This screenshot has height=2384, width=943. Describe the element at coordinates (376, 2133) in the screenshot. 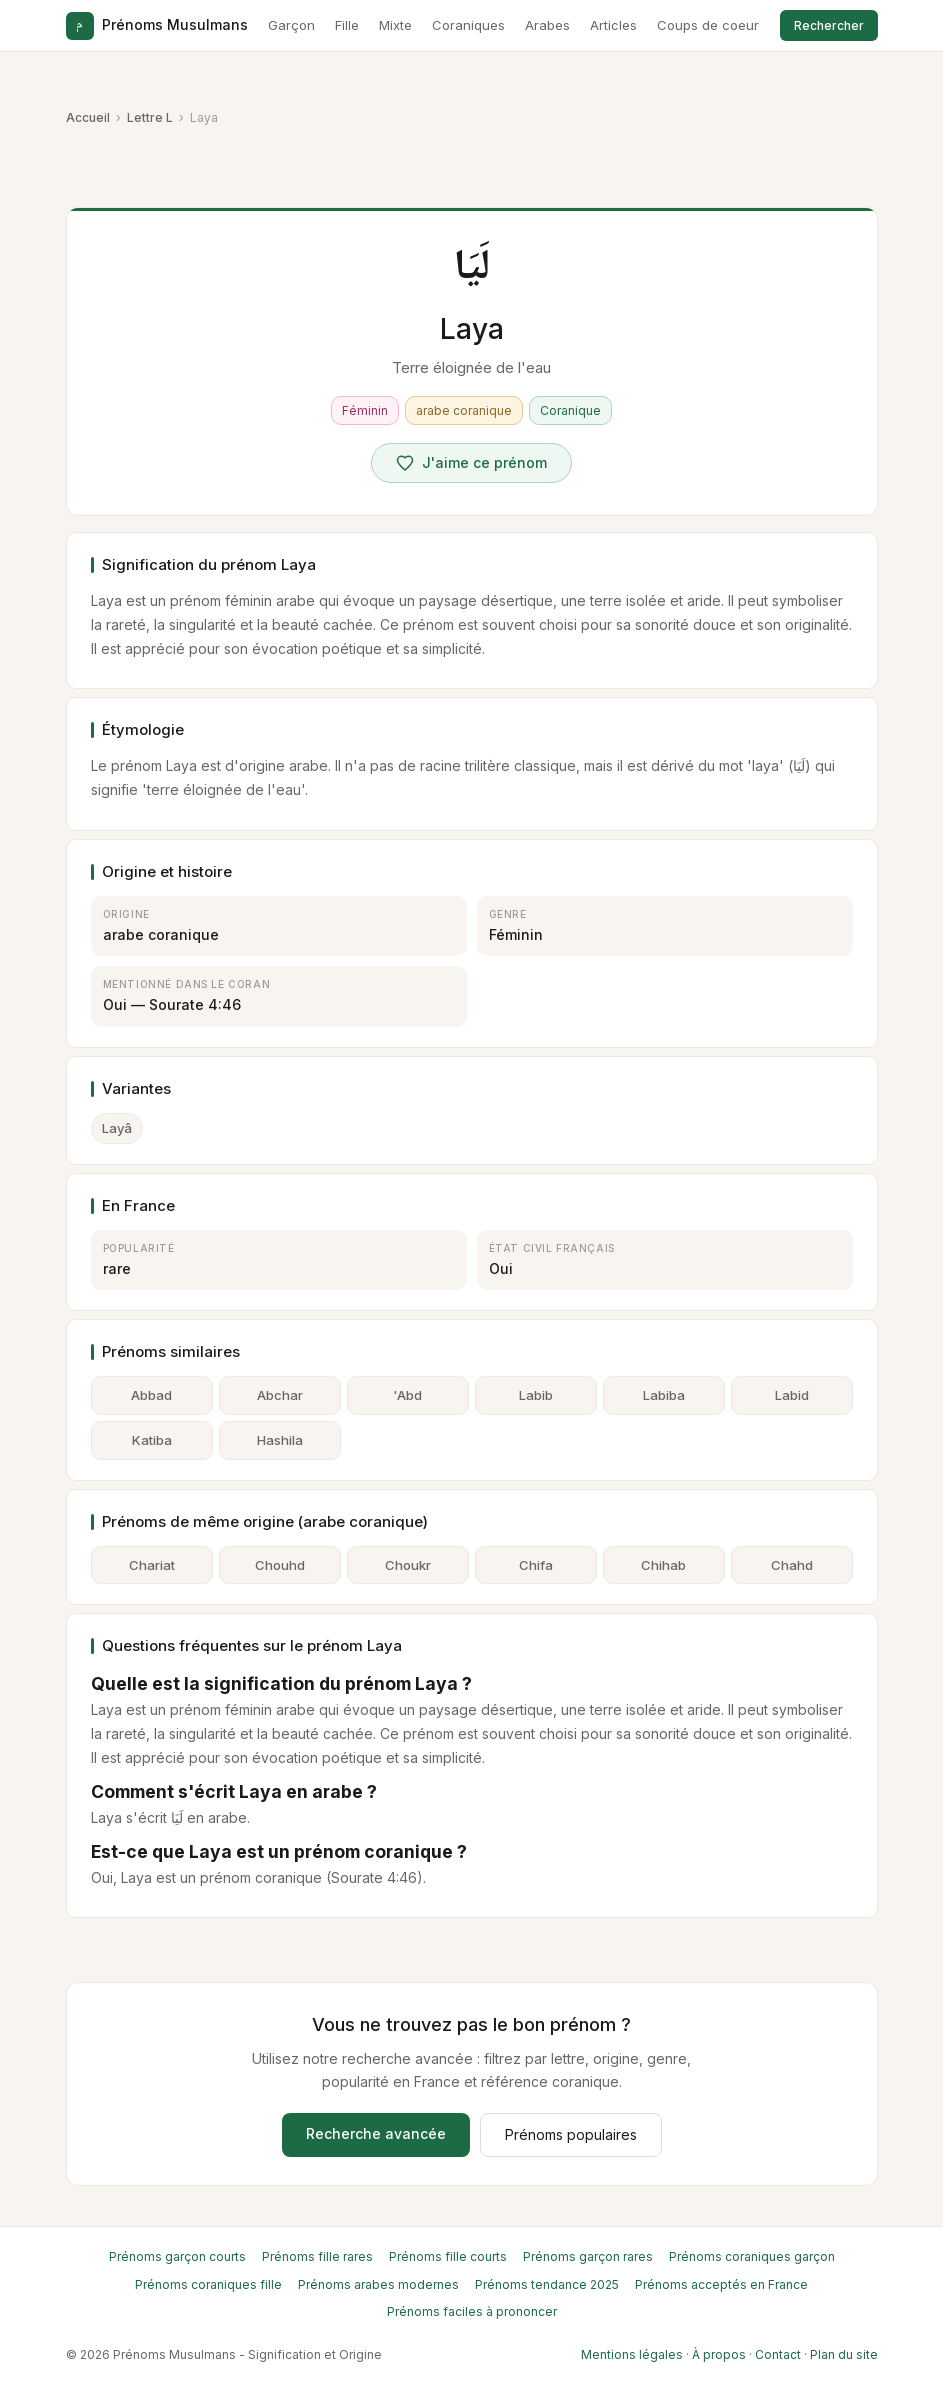

I see `Recherche avancée` at that location.